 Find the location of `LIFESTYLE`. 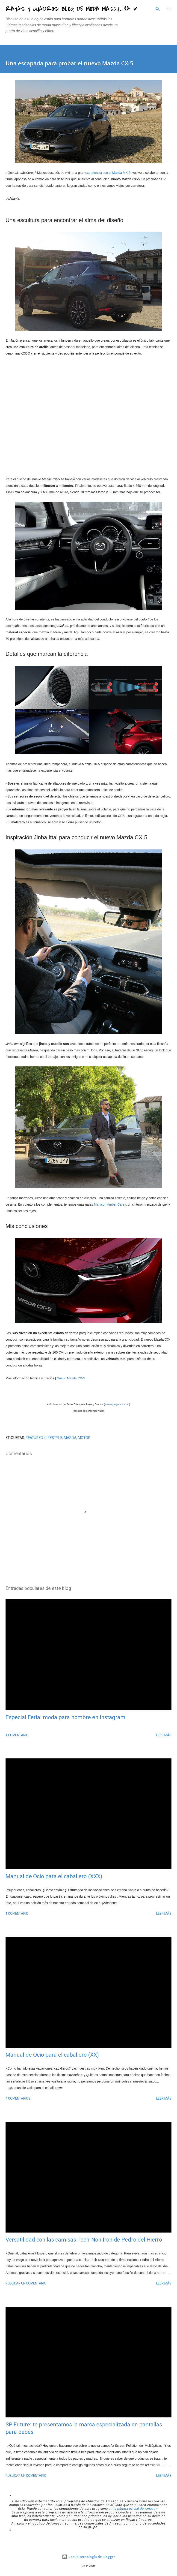

LIFESTYLE is located at coordinates (53, 1437).